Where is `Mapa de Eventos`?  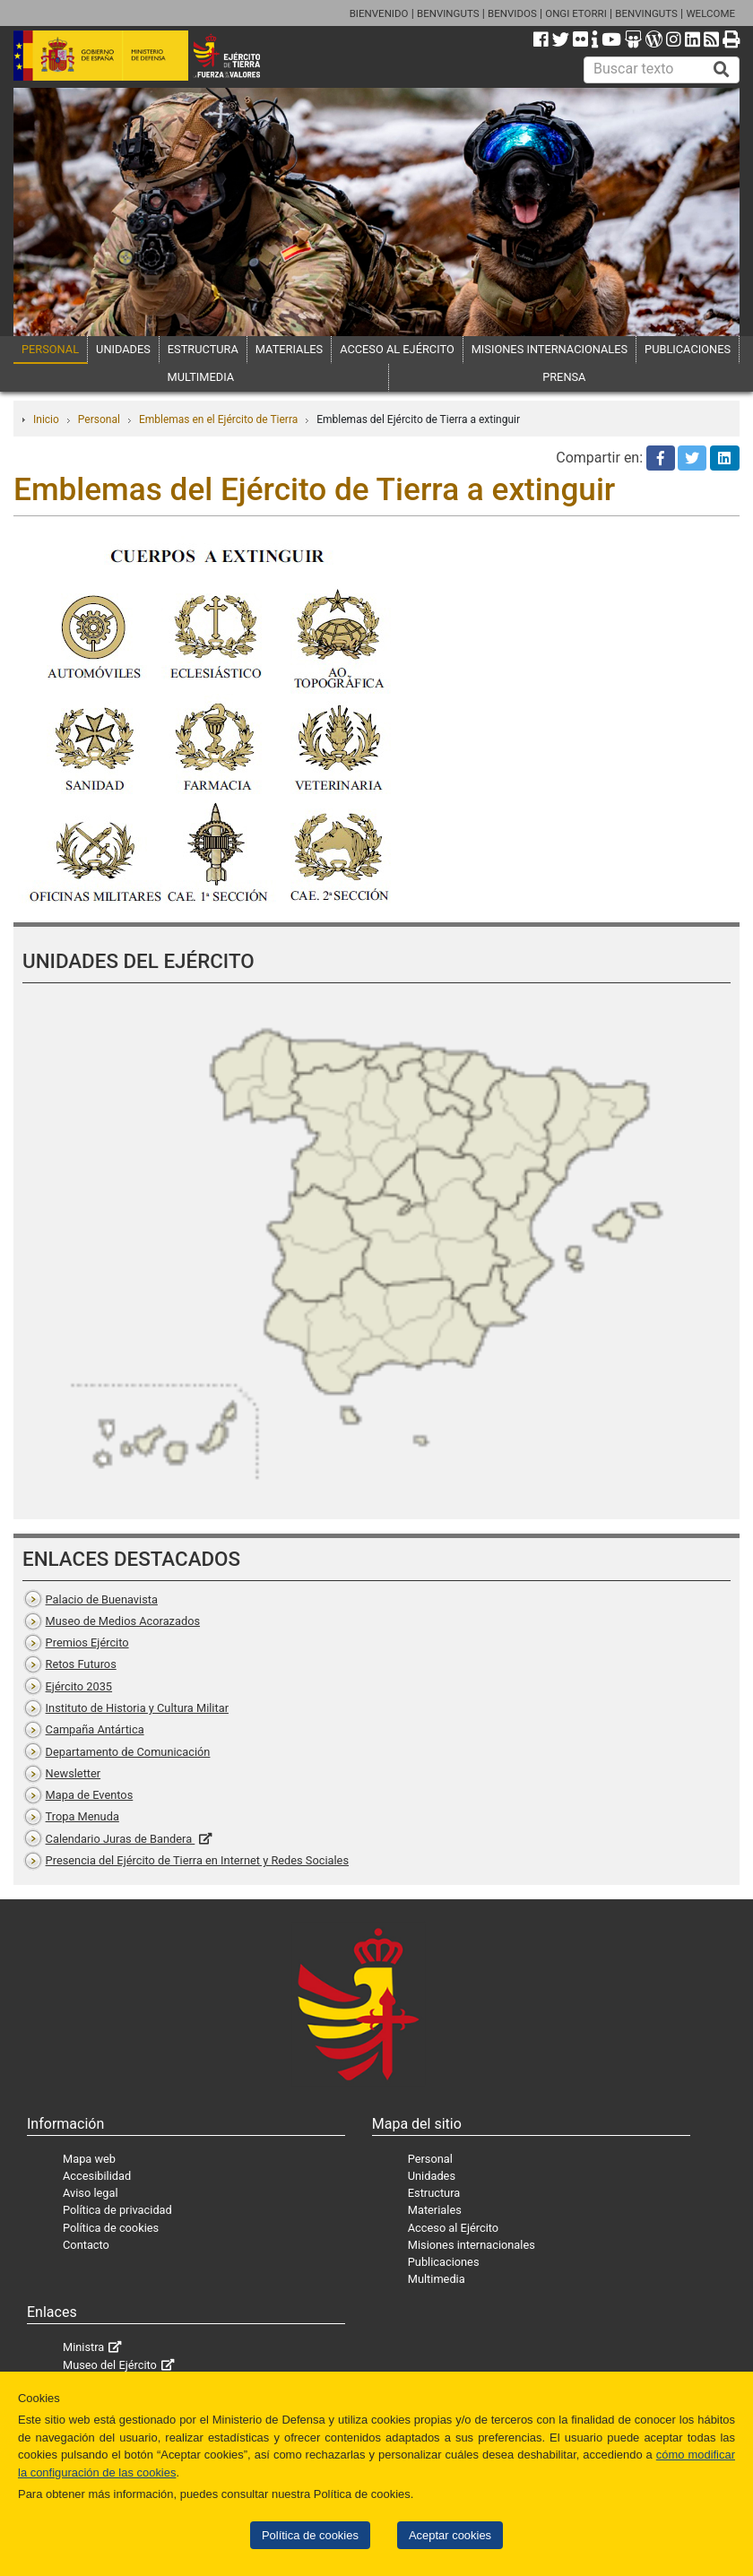
Mapa de Eventos is located at coordinates (90, 1795).